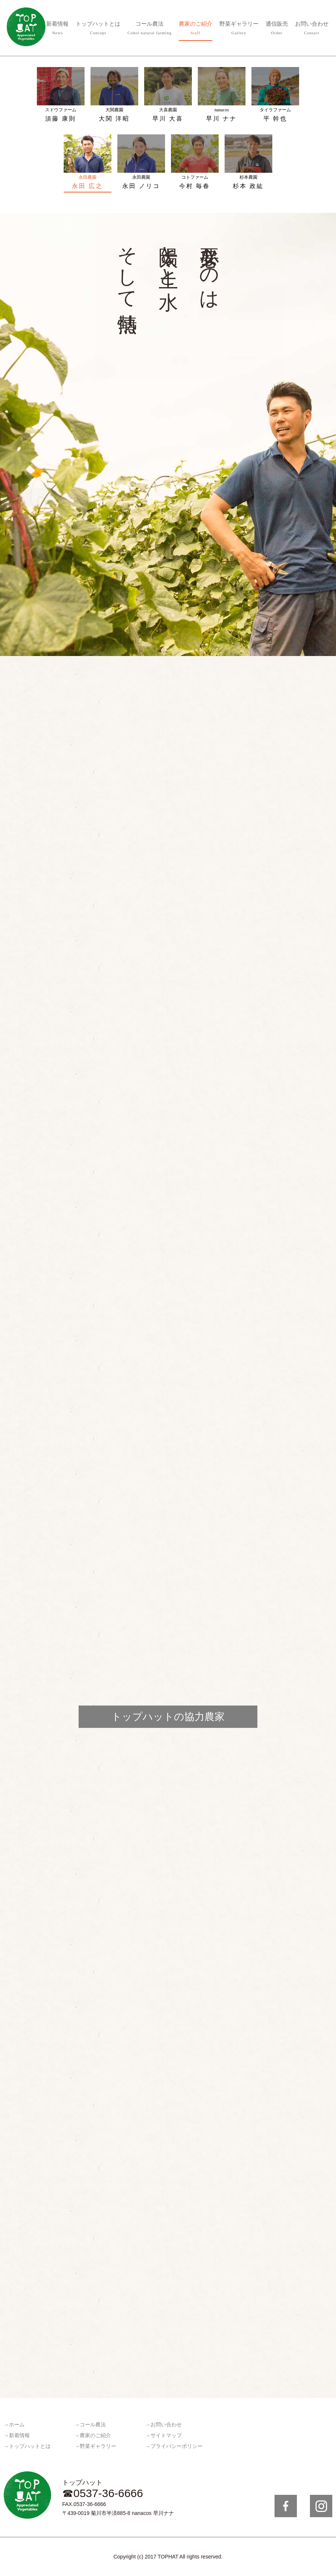 The width and height of the screenshot is (336, 2576). I want to click on コール農法, so click(149, 29).